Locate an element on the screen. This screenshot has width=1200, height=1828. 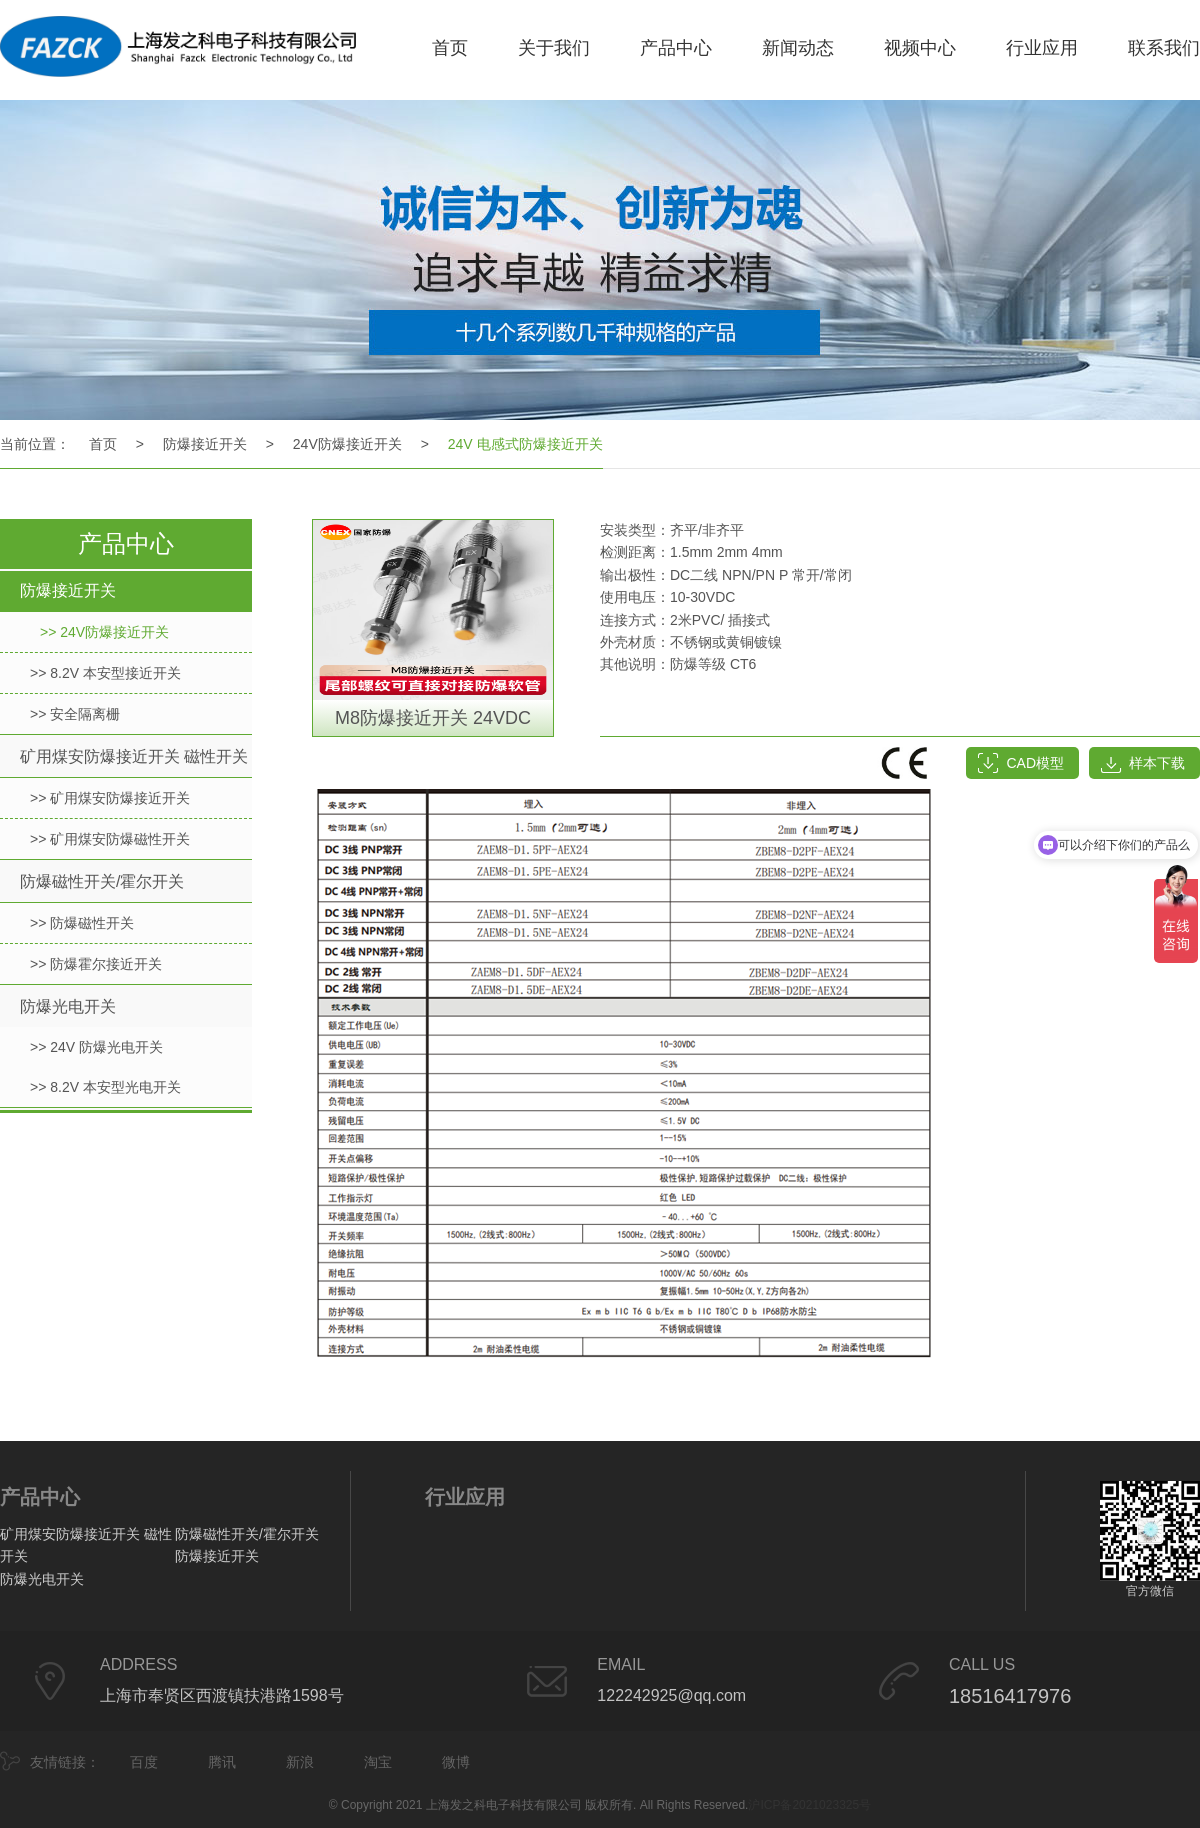
新闻动态 is located at coordinates (798, 48).